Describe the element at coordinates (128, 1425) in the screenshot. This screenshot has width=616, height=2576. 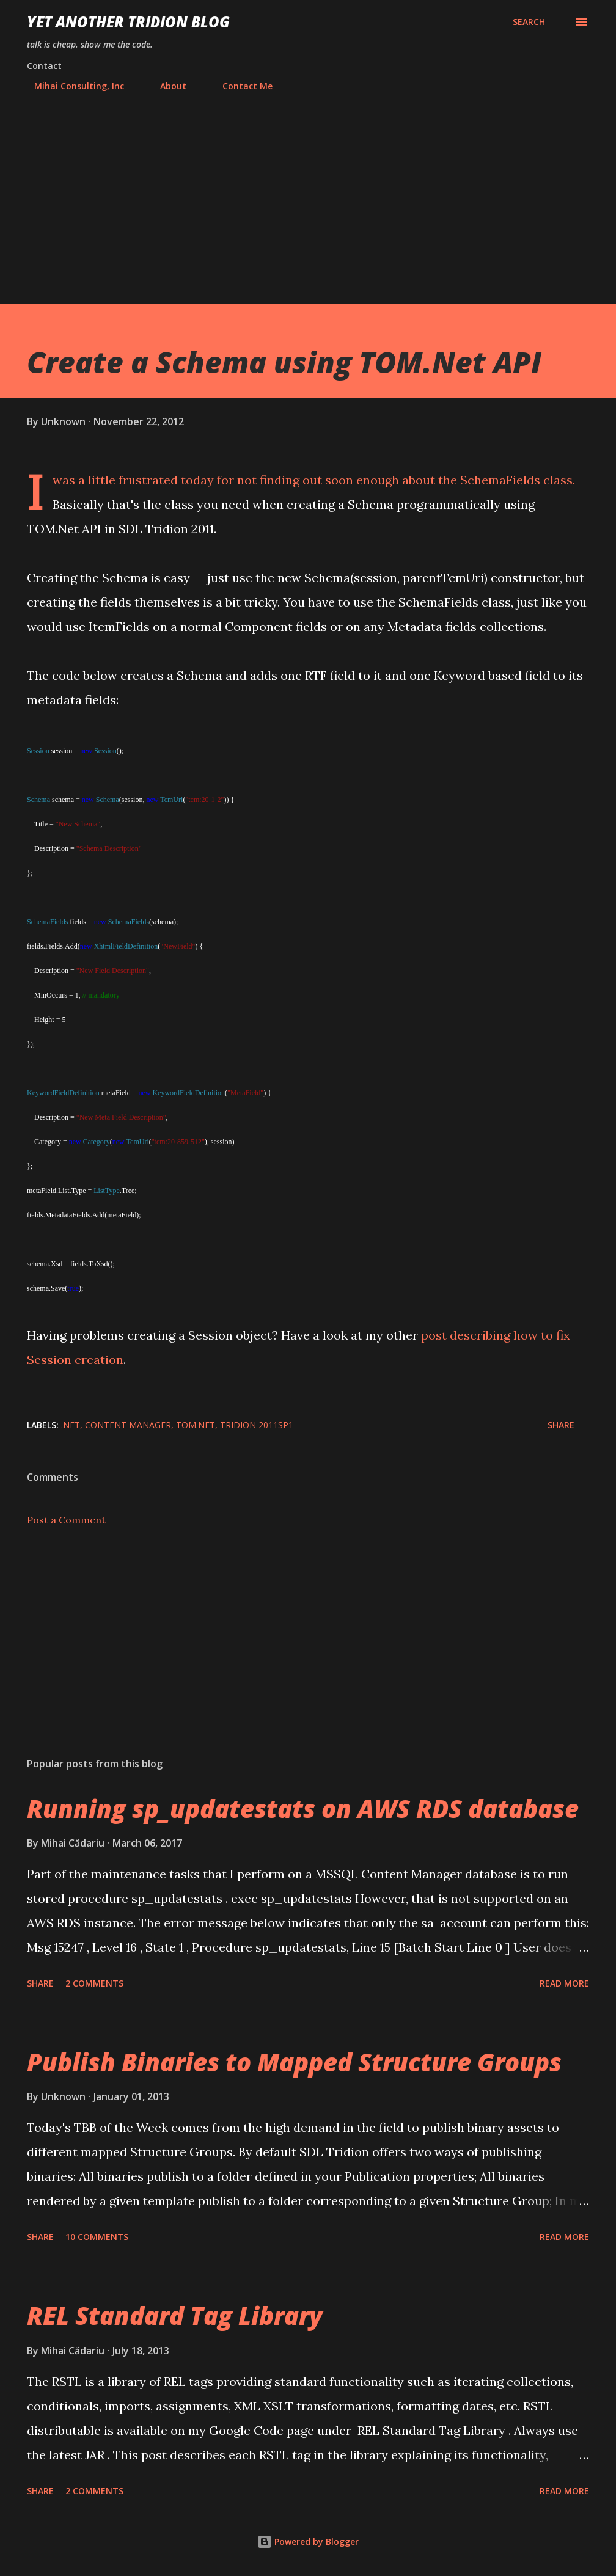
I see `Content Manager` at that location.